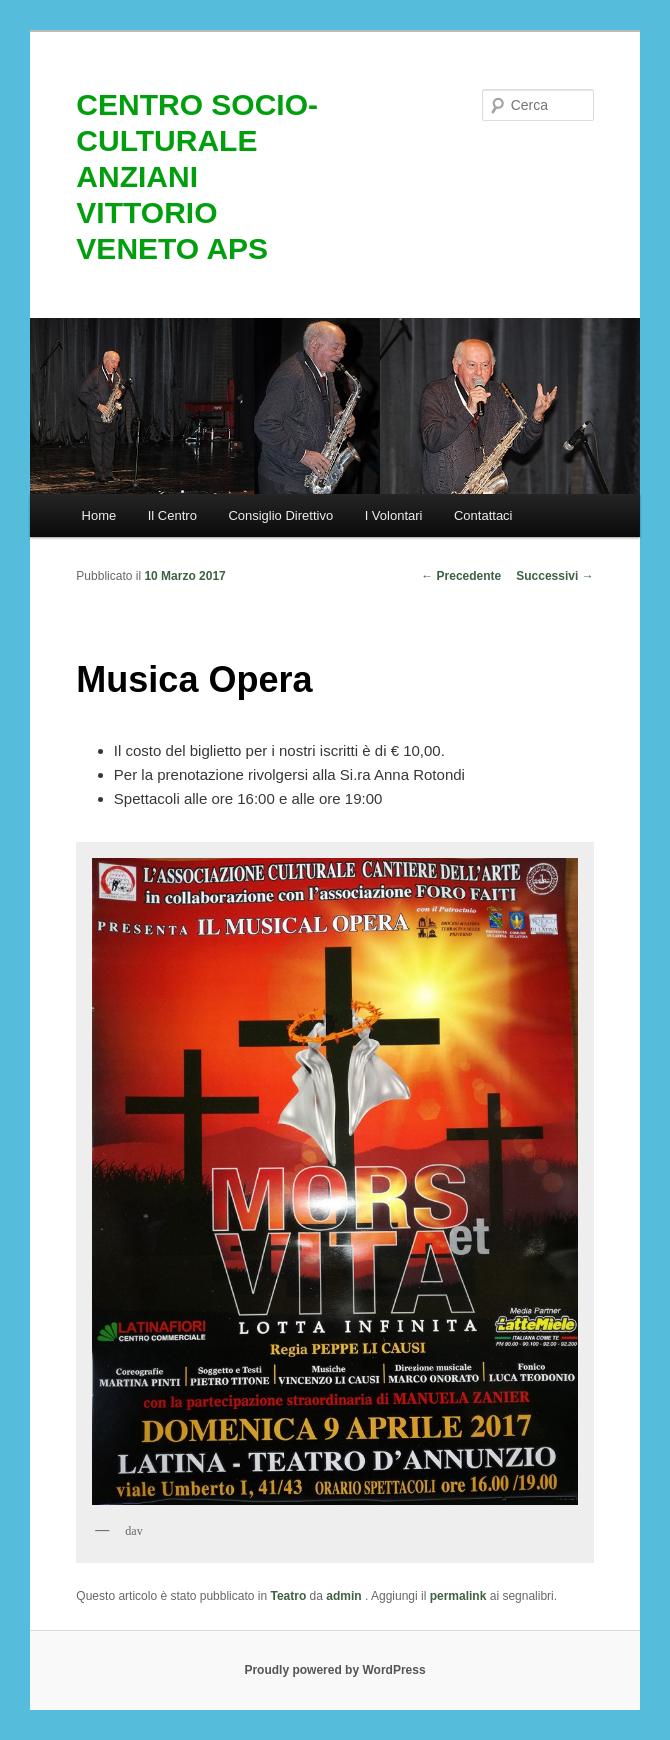 The height and width of the screenshot is (1740, 670). What do you see at coordinates (280, 515) in the screenshot?
I see `Consiglio Direttivo` at bounding box center [280, 515].